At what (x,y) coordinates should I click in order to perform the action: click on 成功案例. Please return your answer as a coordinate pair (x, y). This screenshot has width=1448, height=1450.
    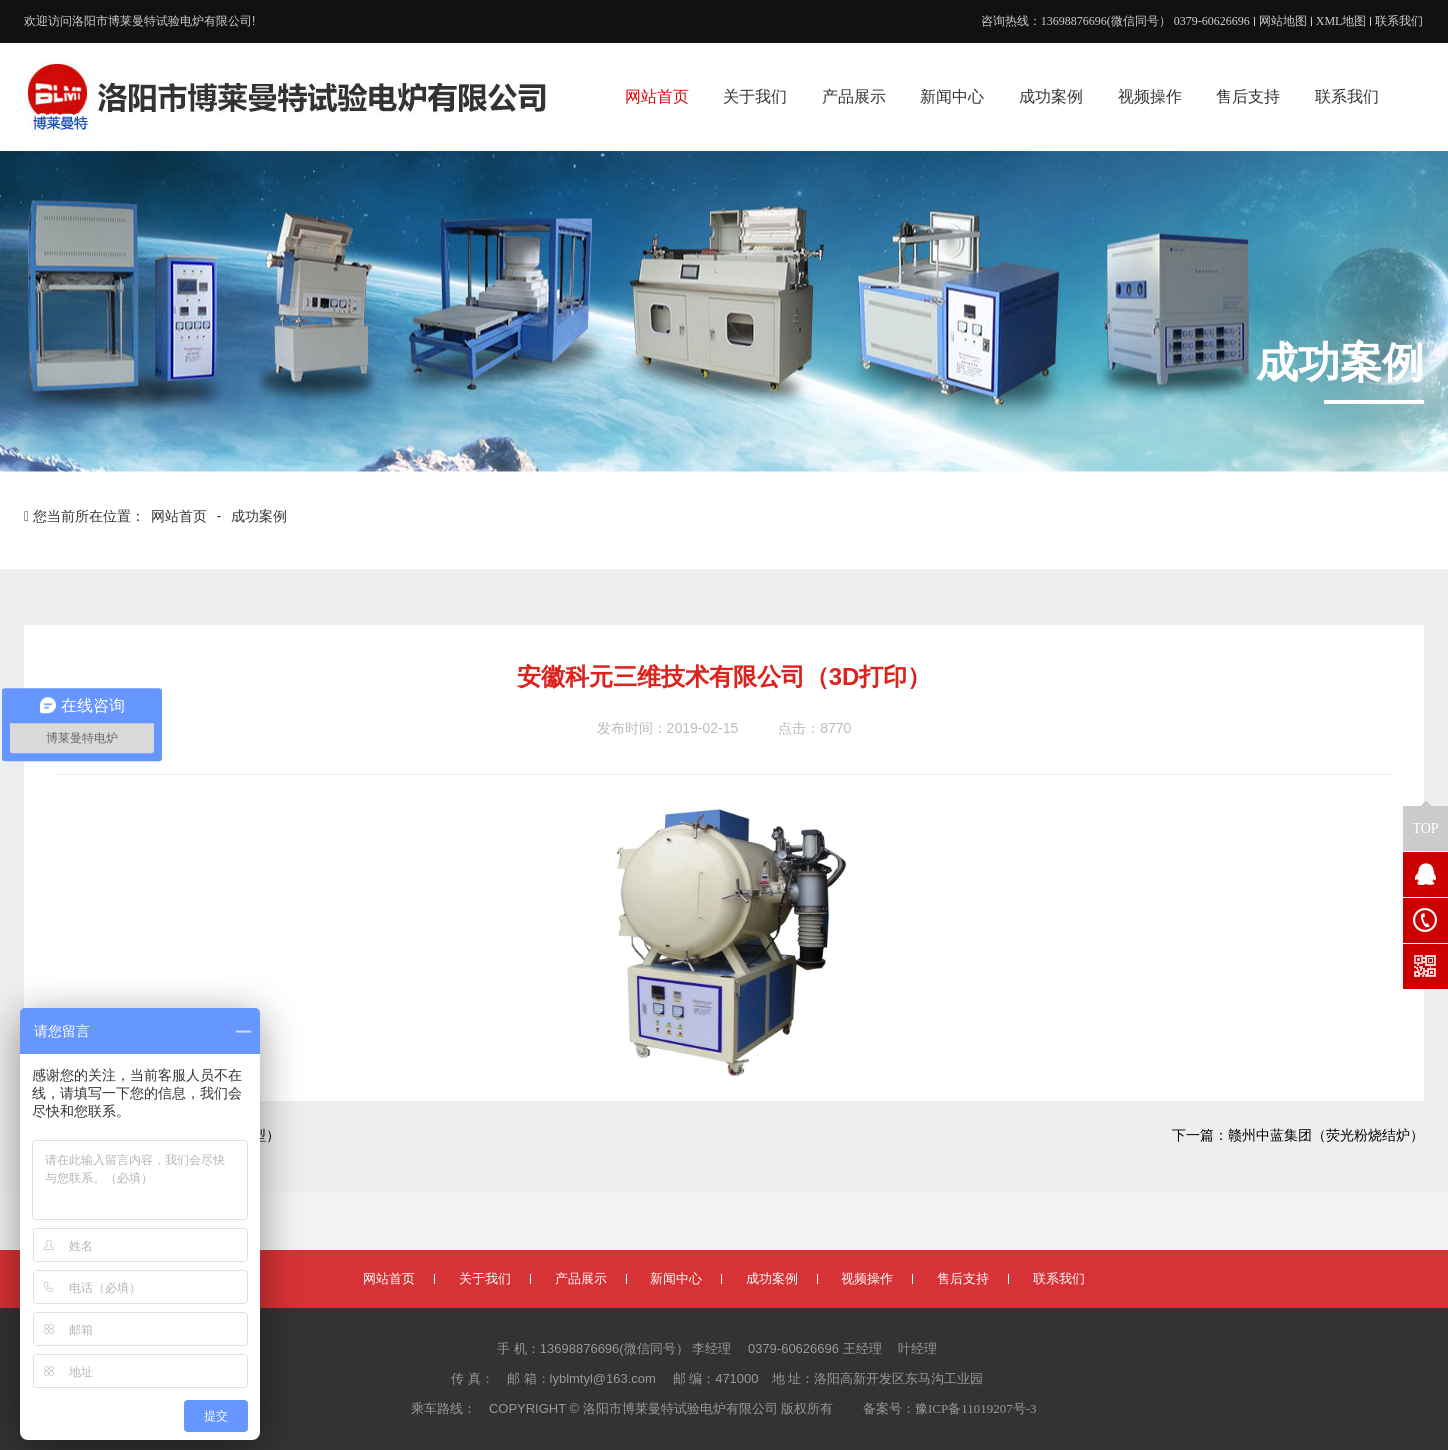
    Looking at the image, I should click on (259, 516).